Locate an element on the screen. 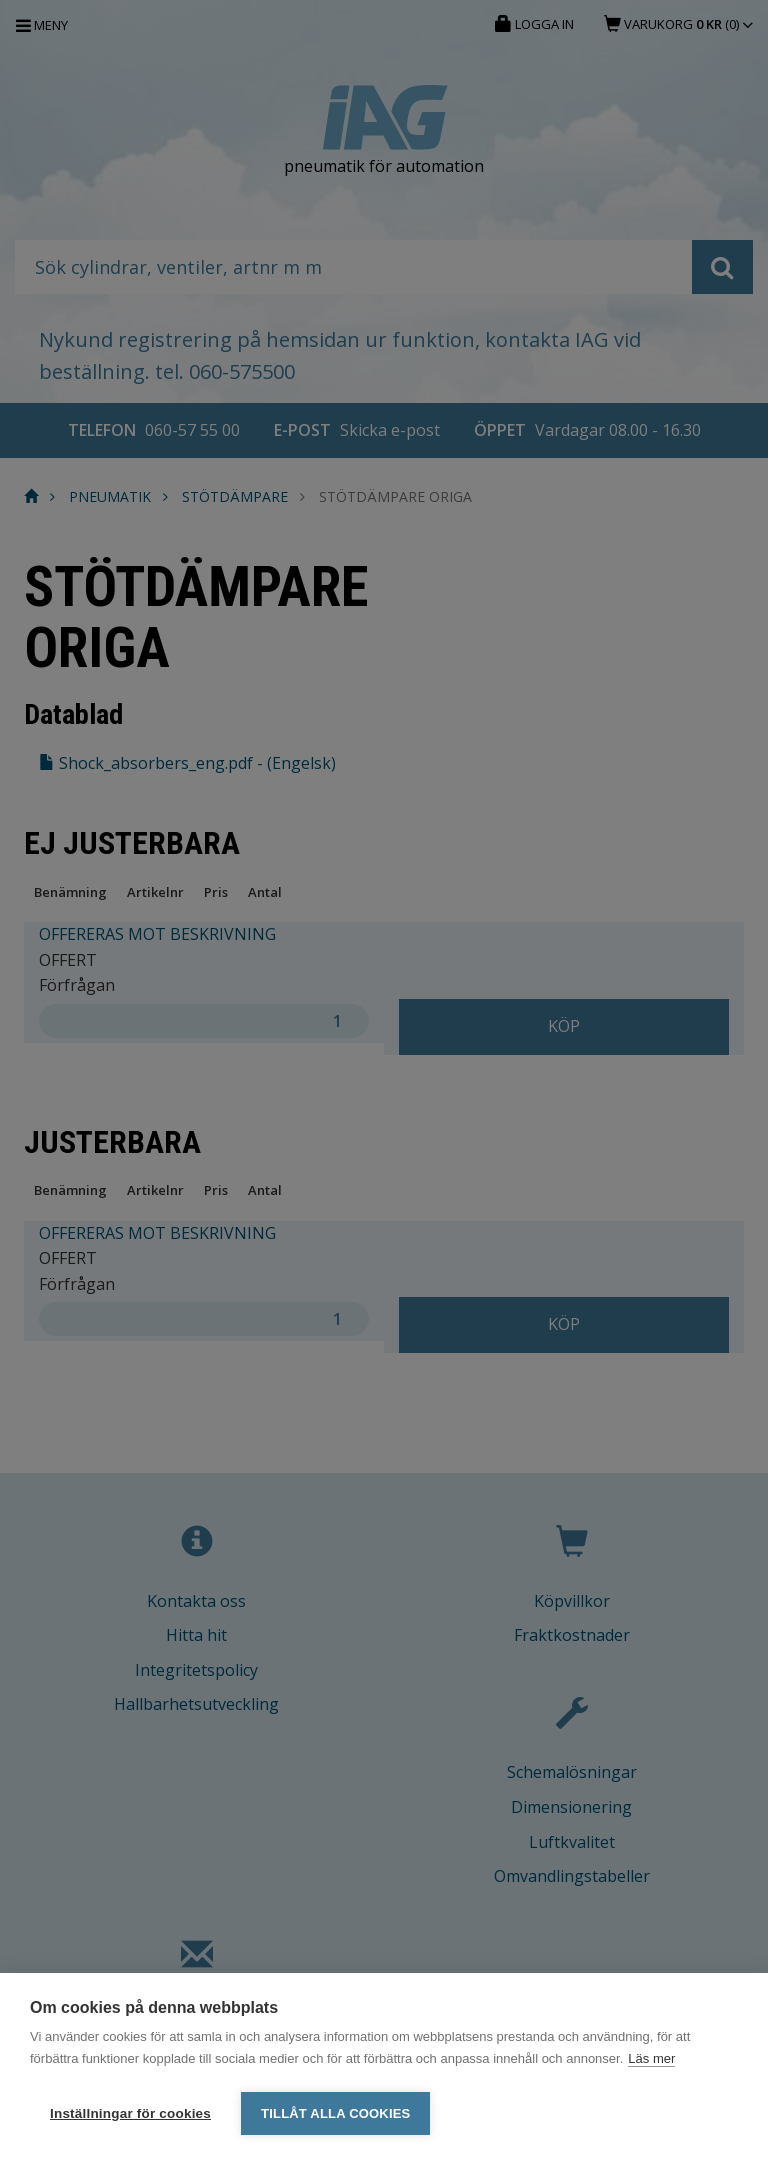  Läs mer is located at coordinates (651, 2060).